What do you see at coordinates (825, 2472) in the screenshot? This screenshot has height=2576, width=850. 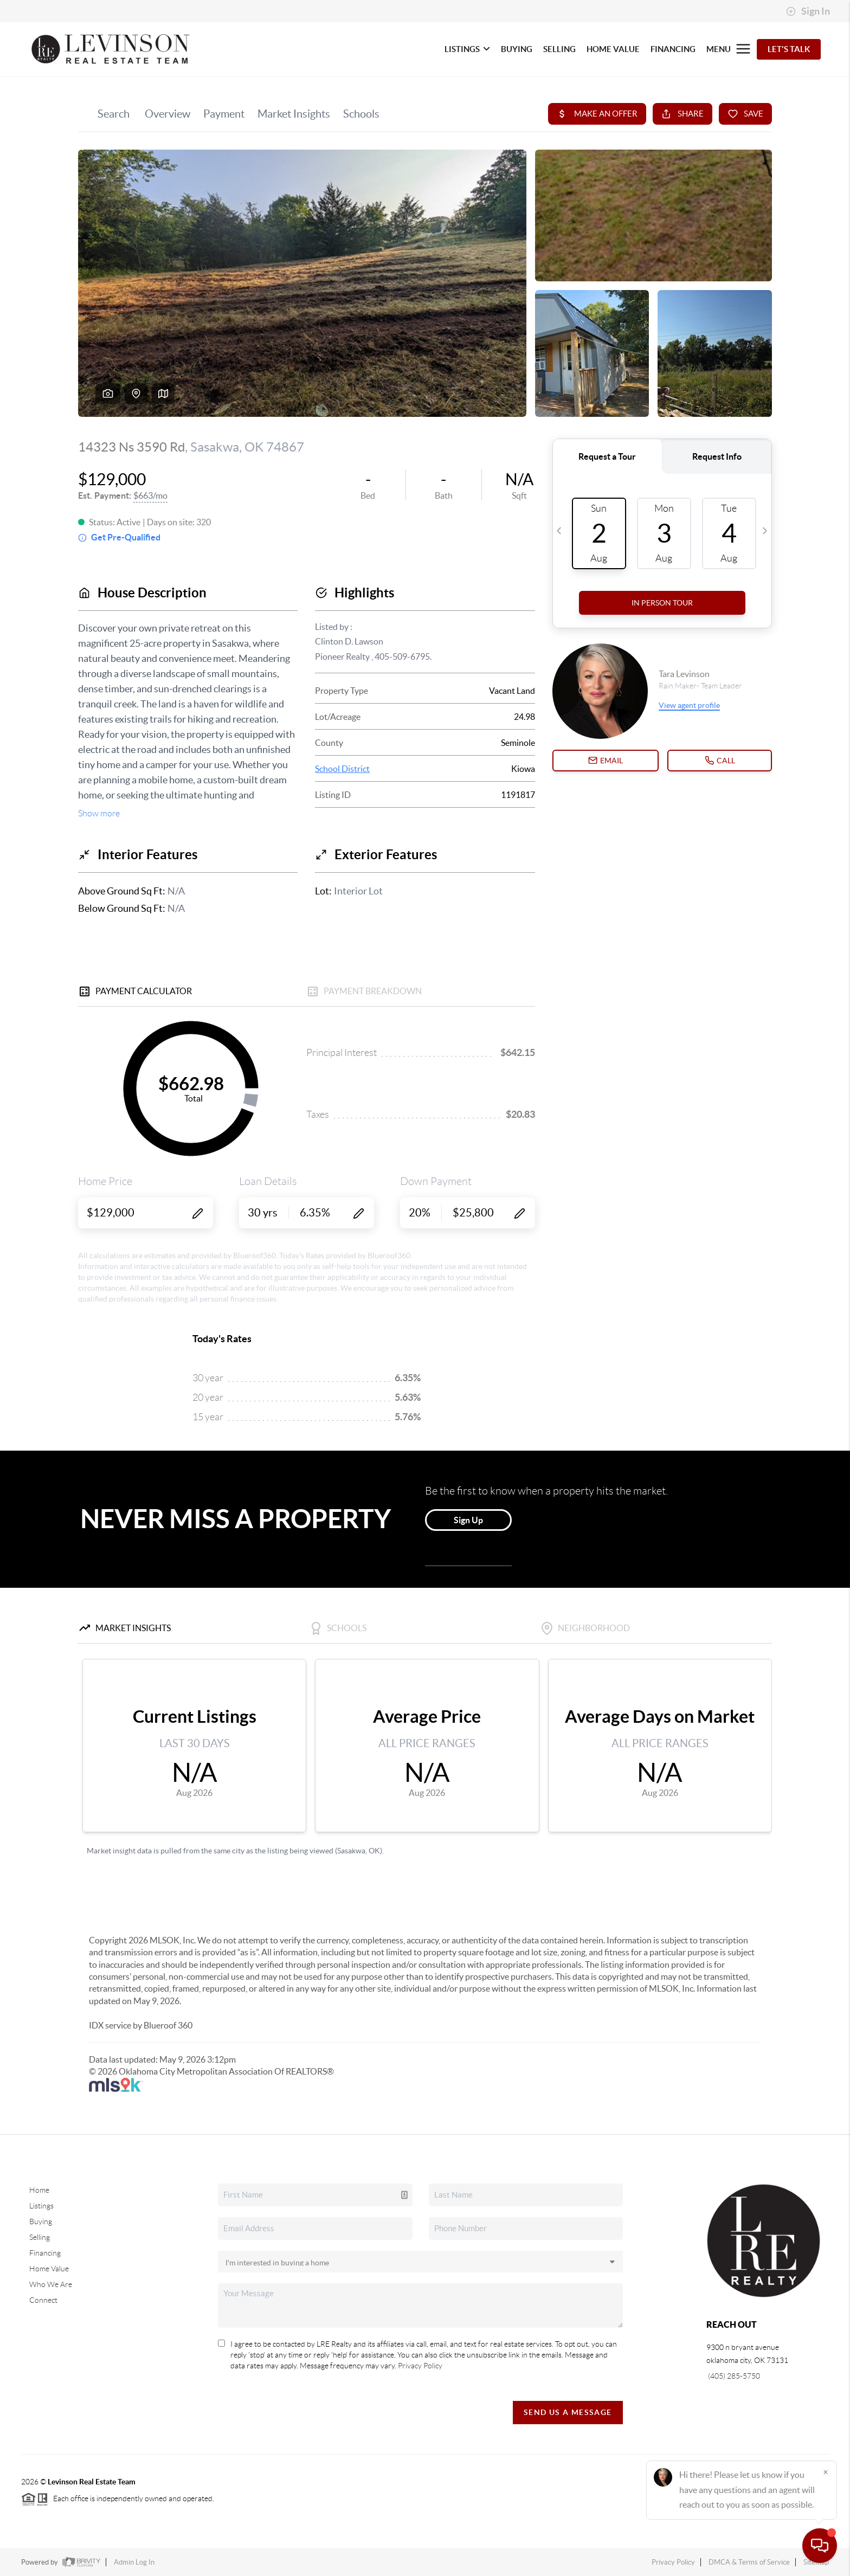 I see `[Close]` at bounding box center [825, 2472].